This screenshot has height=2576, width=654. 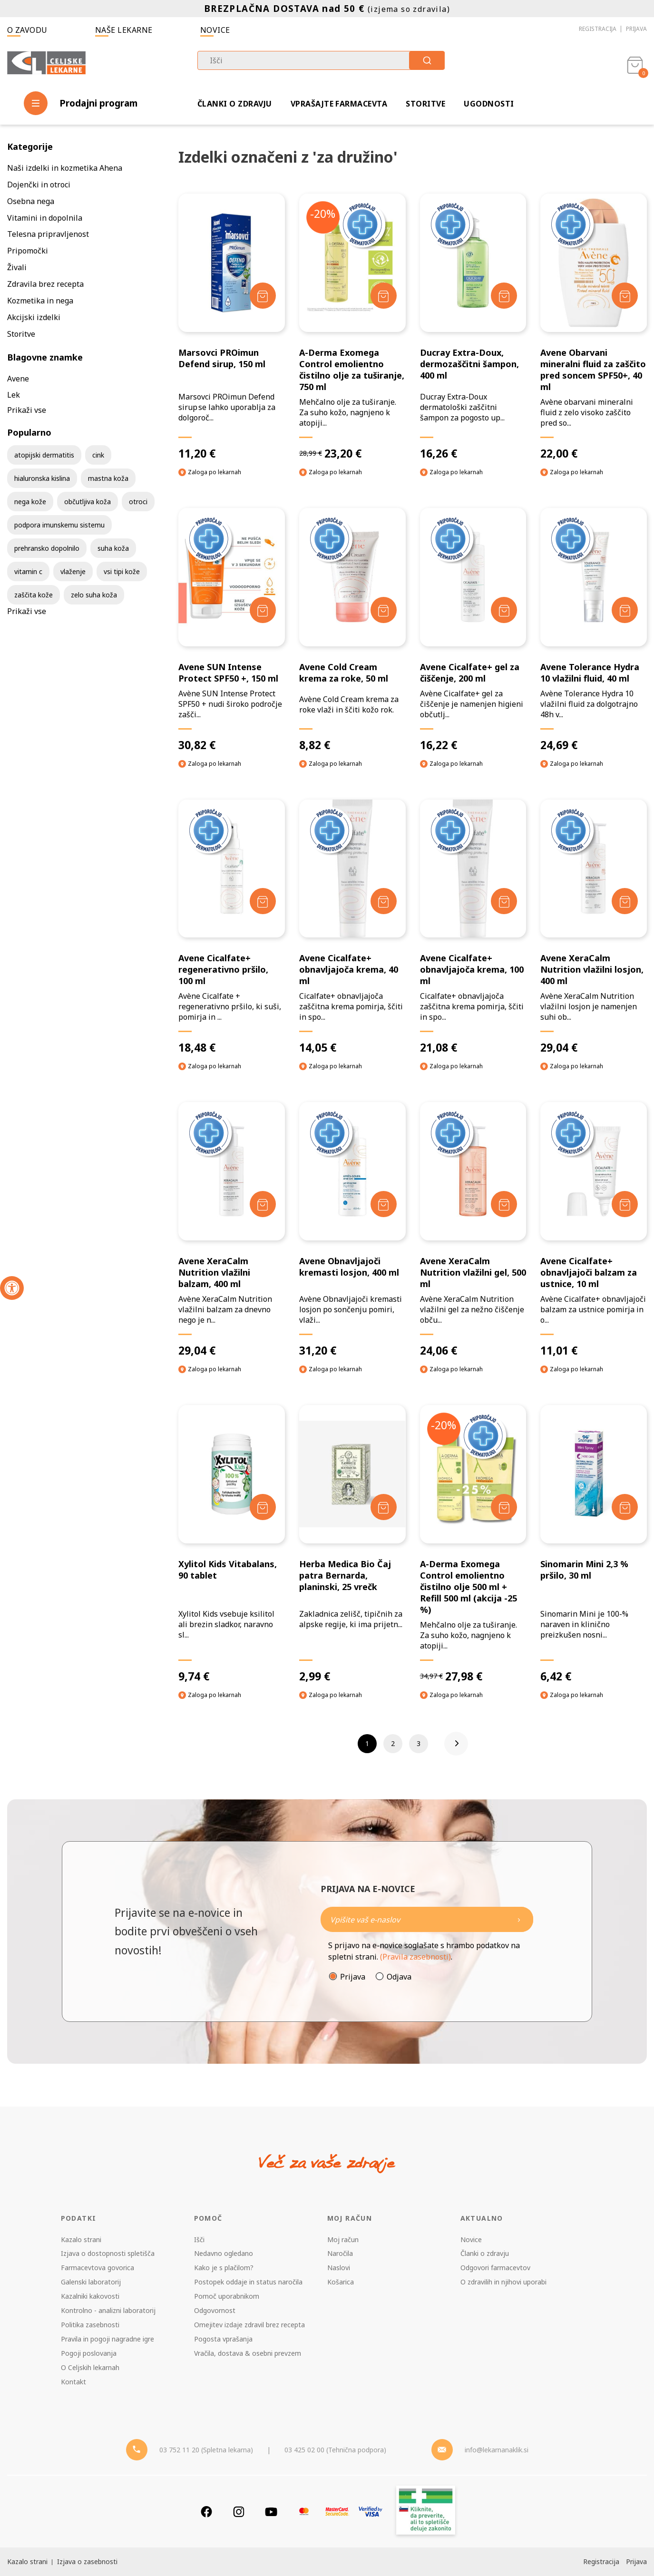 What do you see at coordinates (473, 1229) in the screenshot?
I see `[Avene XeraCalm Nutrition vlažilni gel, 500 ml]` at bounding box center [473, 1229].